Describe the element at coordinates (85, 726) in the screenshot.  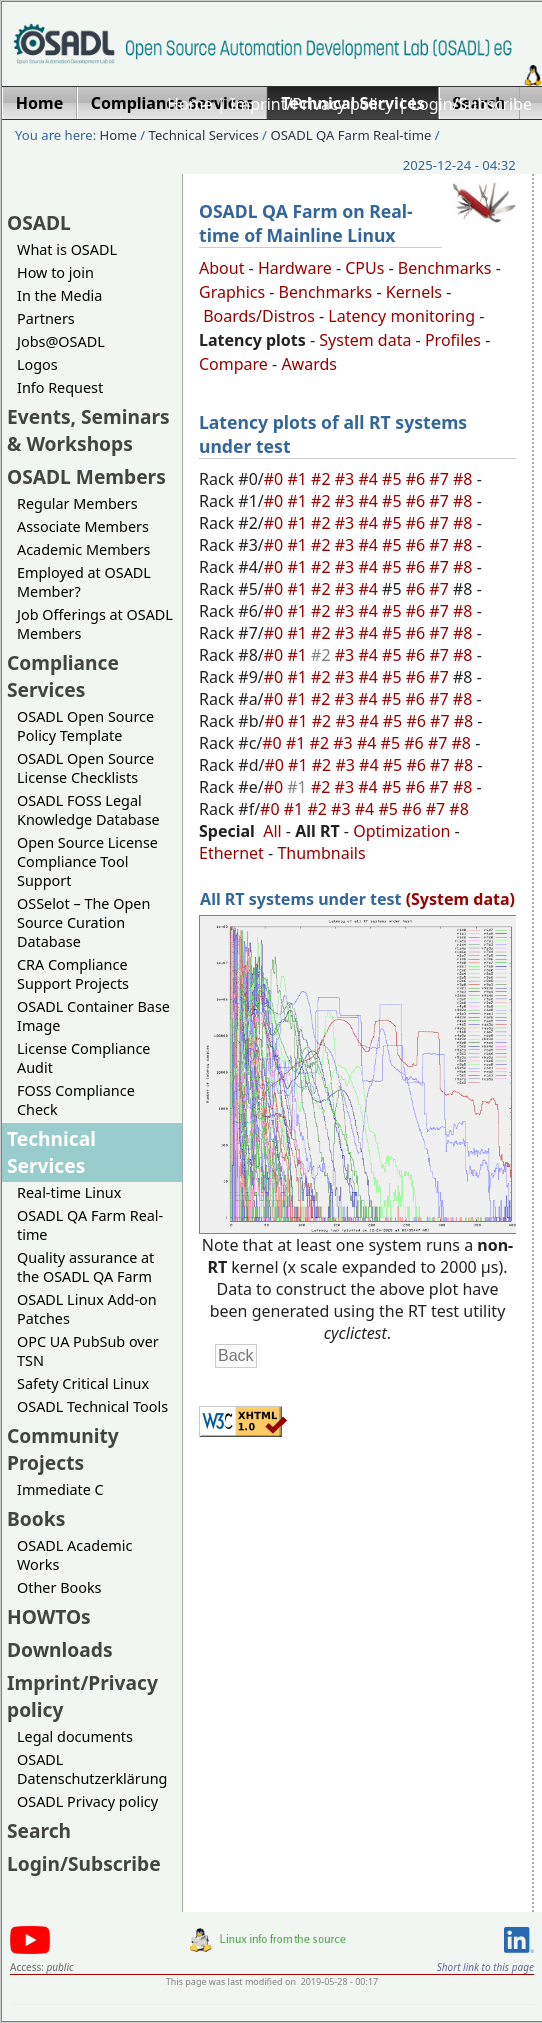
I see `OSADL Open Source Policy Template` at that location.